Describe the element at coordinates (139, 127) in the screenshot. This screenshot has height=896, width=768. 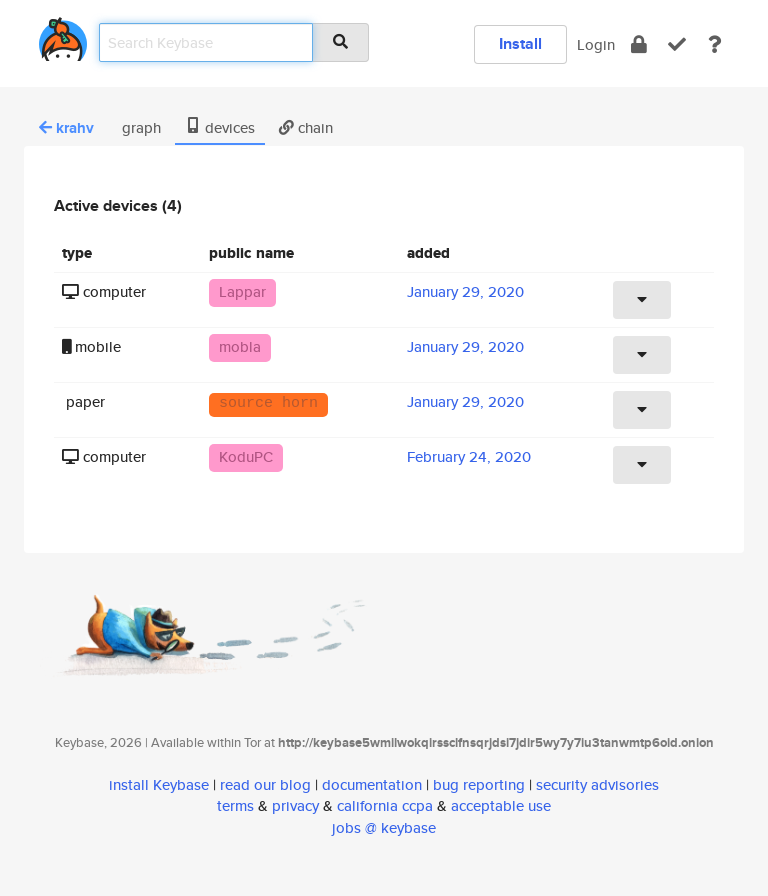
I see `graph` at that location.